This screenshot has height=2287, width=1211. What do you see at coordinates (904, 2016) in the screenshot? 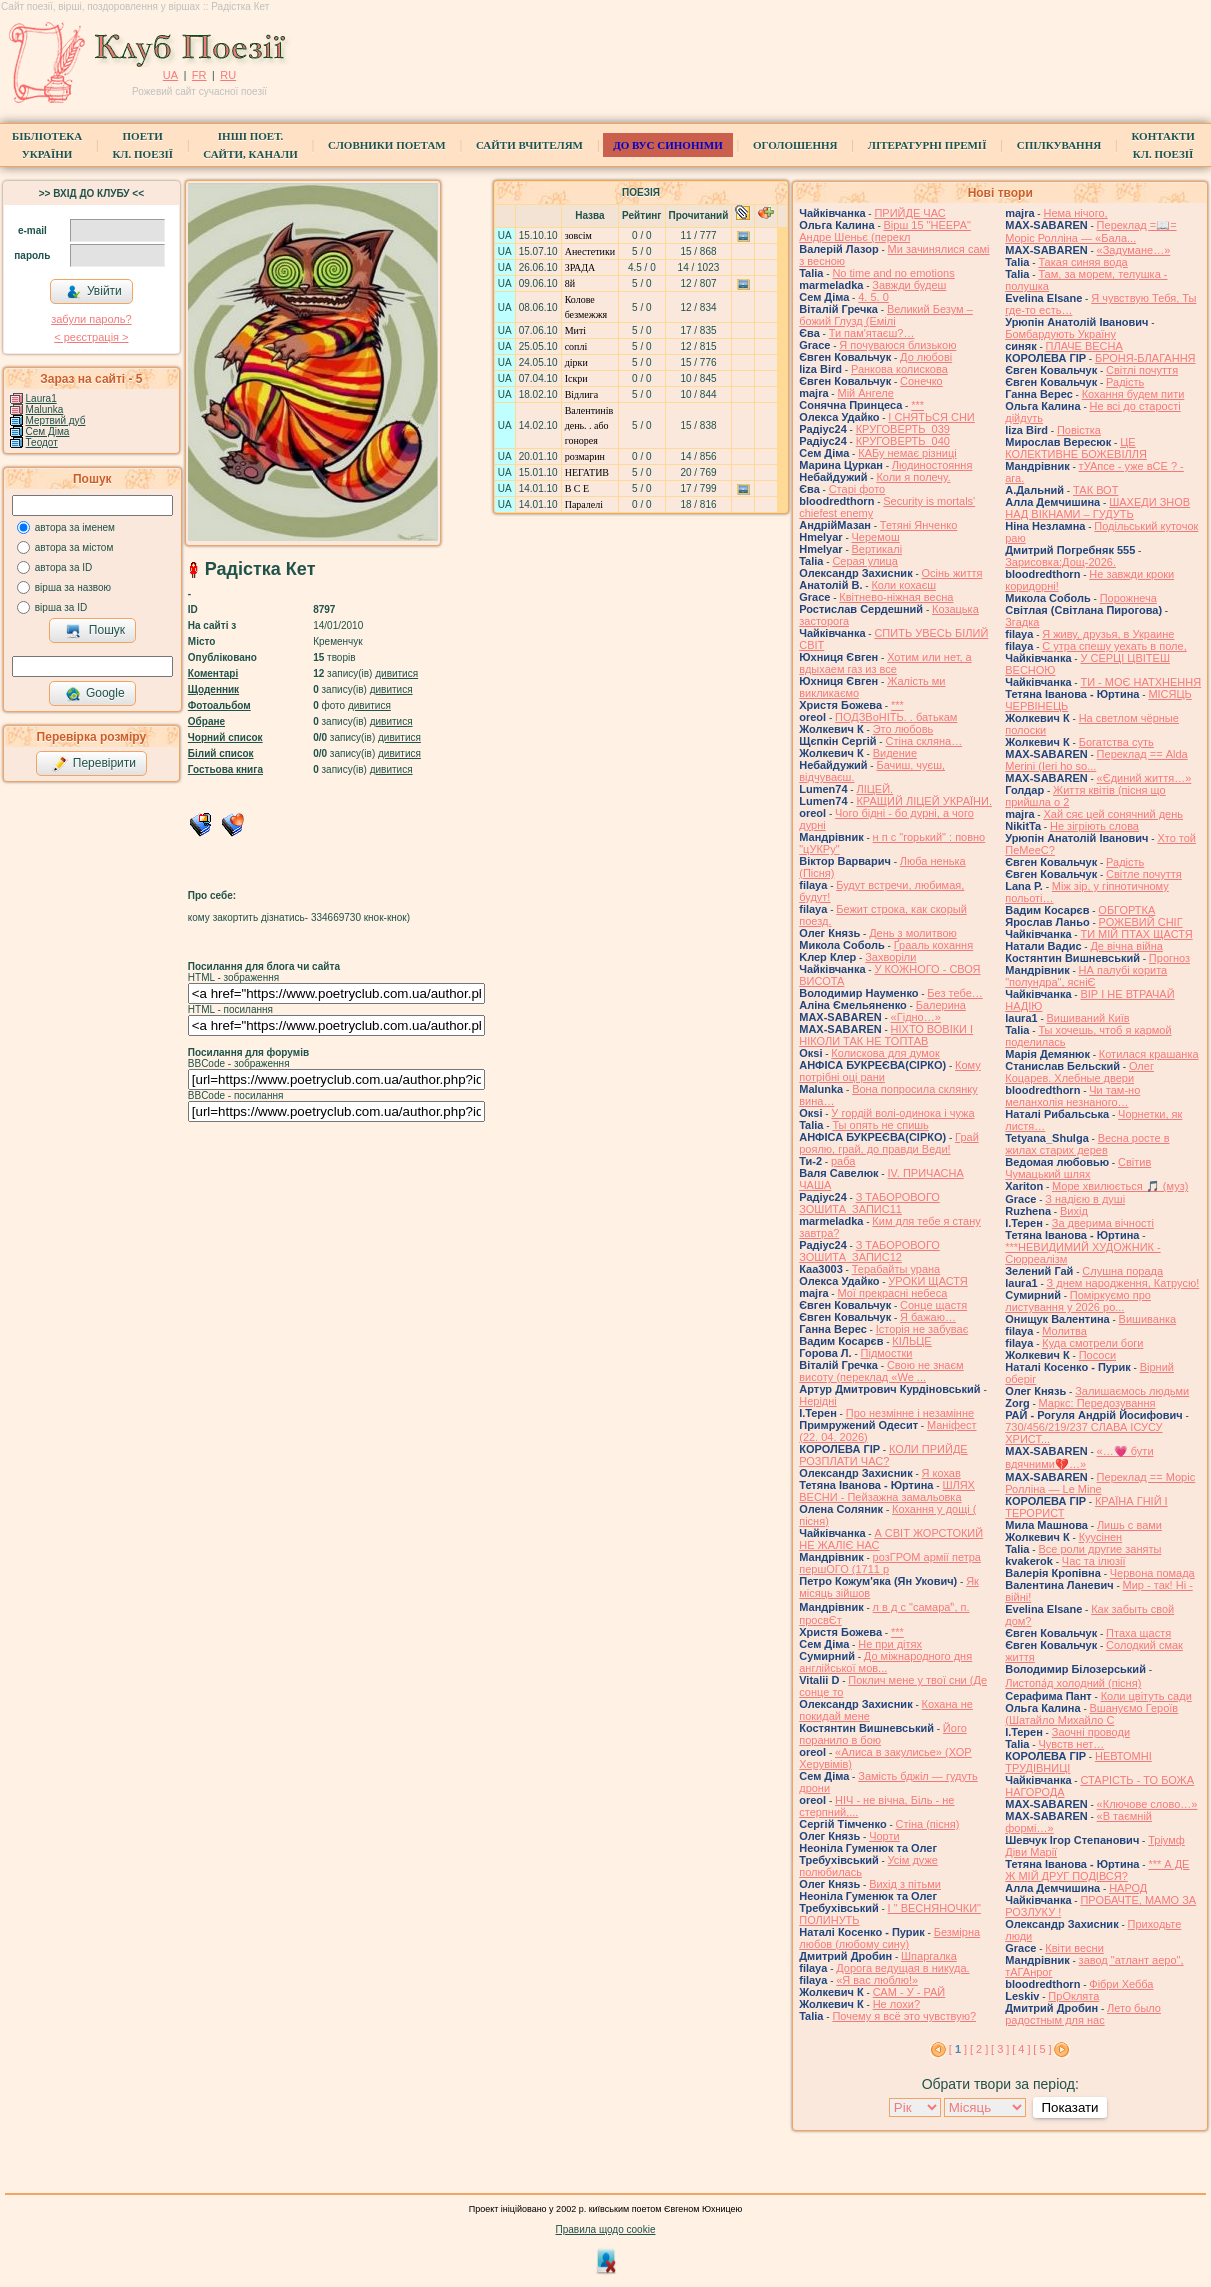
I see `Почему я всё это чувствую?` at bounding box center [904, 2016].